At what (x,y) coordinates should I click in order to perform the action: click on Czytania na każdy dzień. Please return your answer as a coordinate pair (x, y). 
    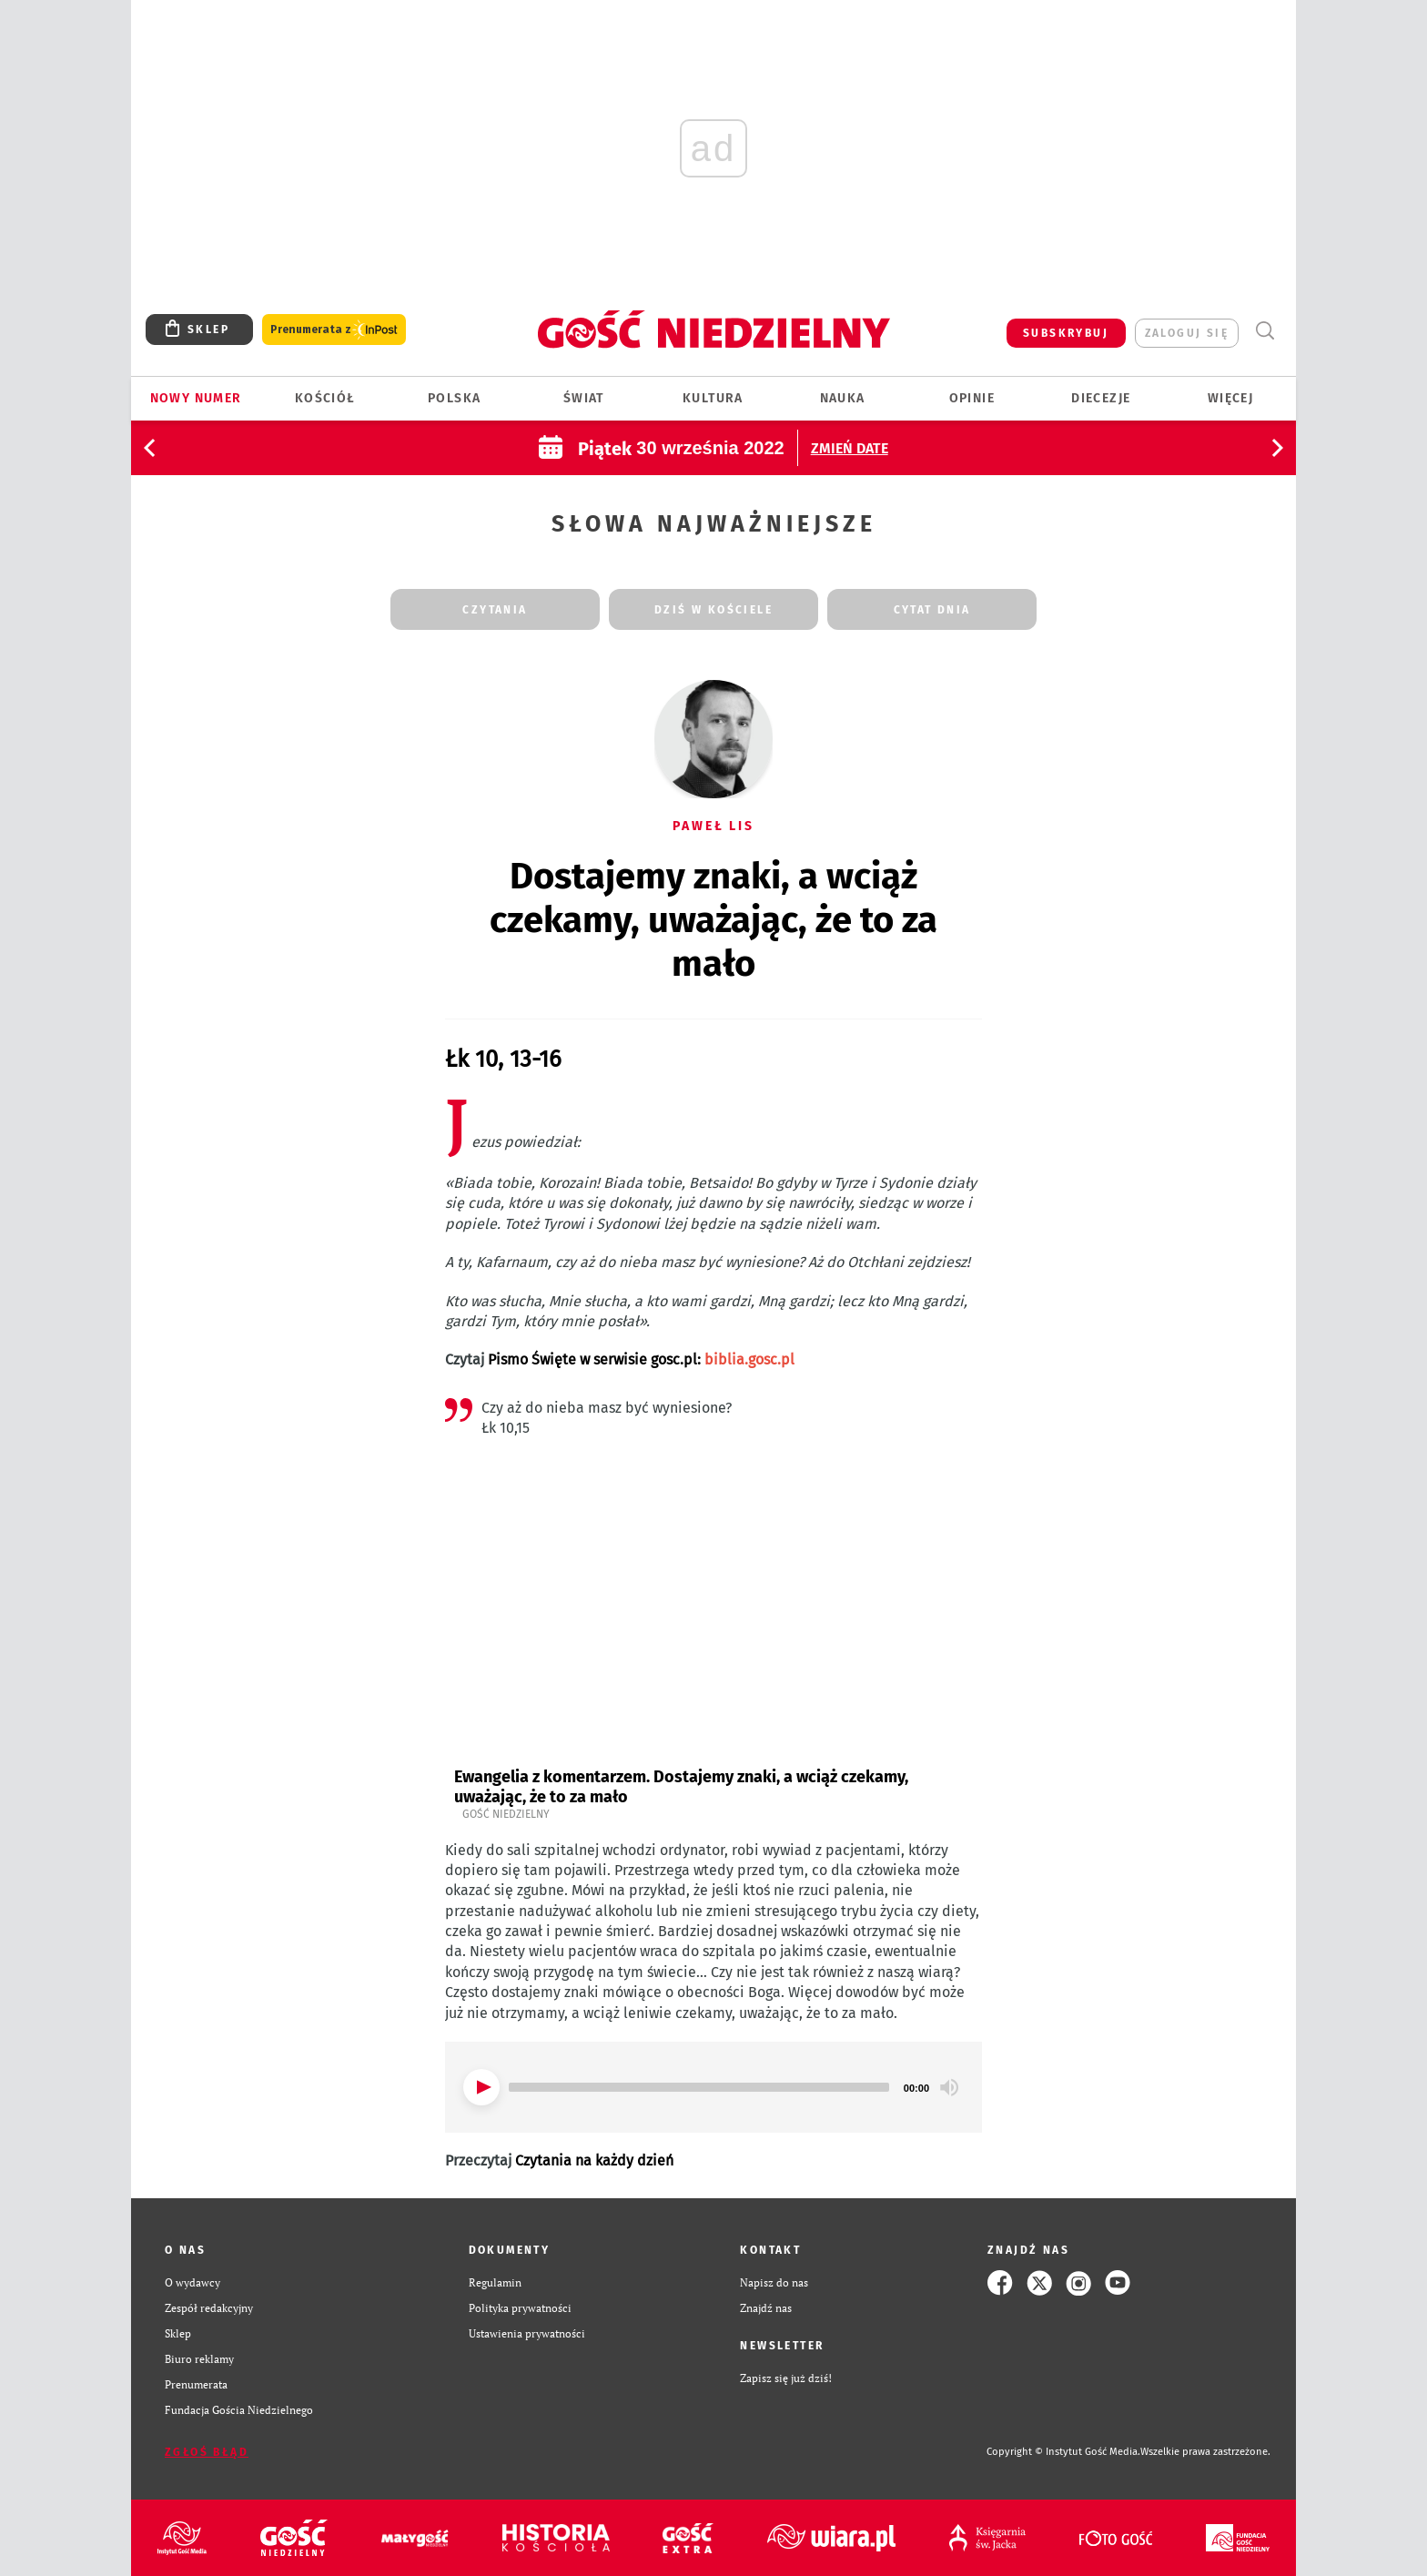
    Looking at the image, I should click on (594, 2160).